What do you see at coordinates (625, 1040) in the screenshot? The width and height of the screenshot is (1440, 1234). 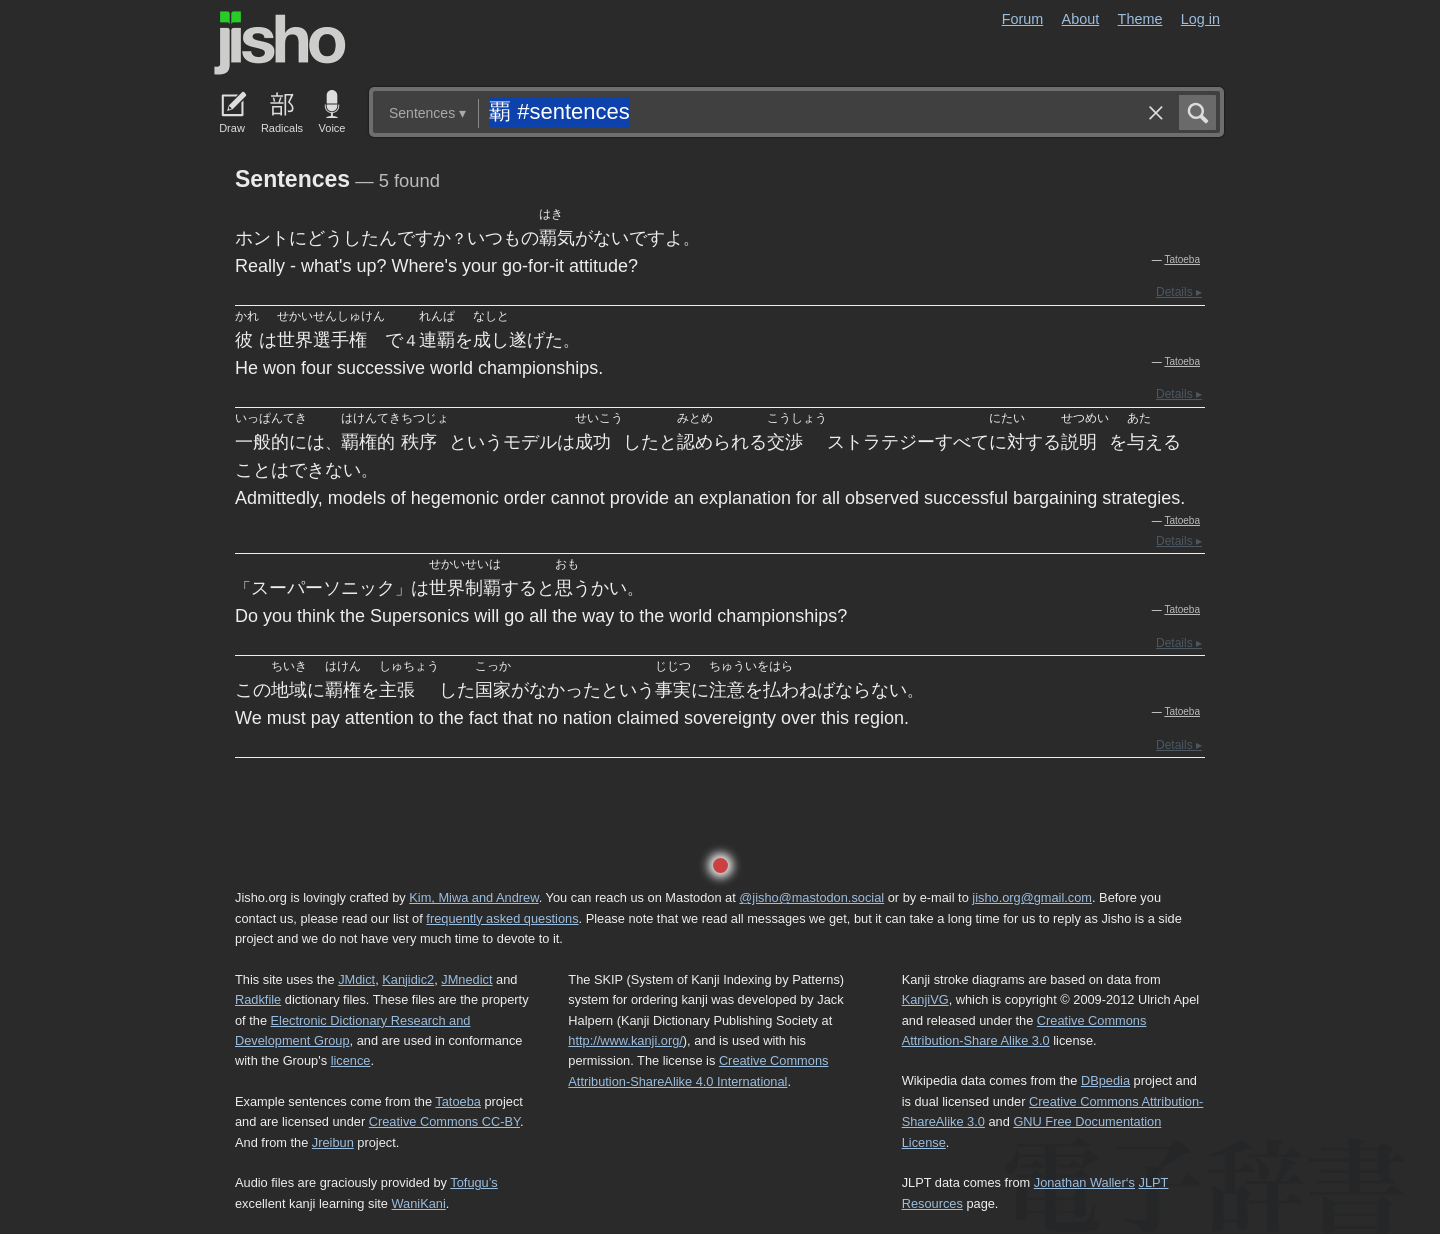 I see `http://www.kanji.org/` at bounding box center [625, 1040].